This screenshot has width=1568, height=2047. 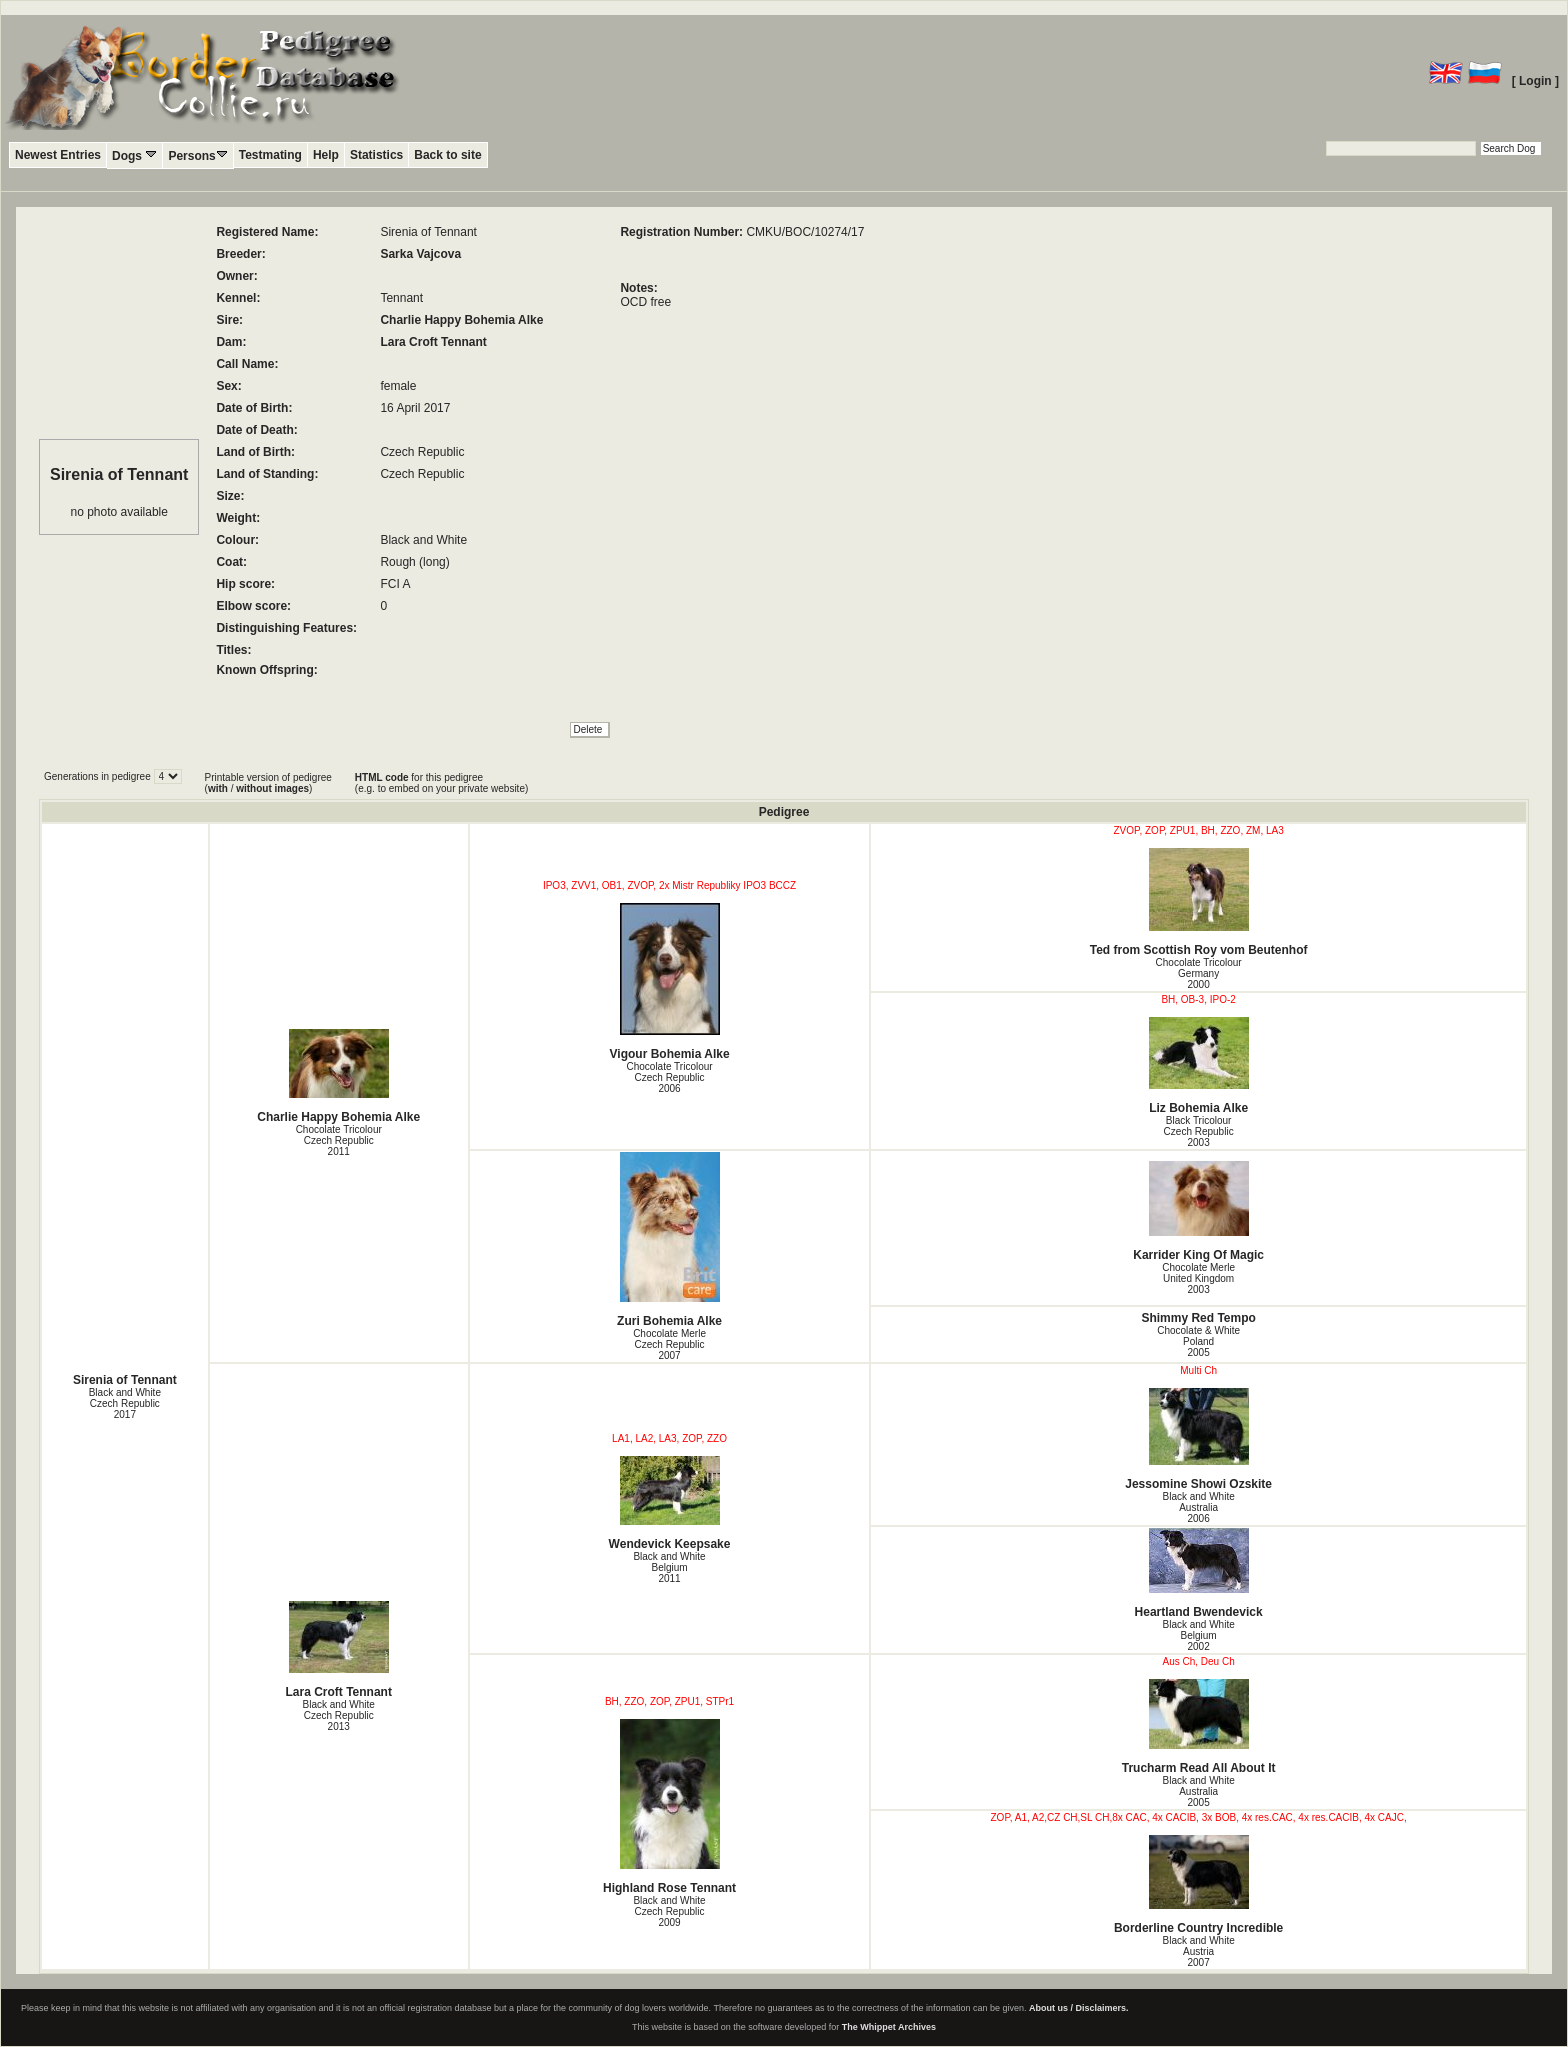 What do you see at coordinates (670, 982) in the screenshot?
I see `Vigour Bohemia Alke` at bounding box center [670, 982].